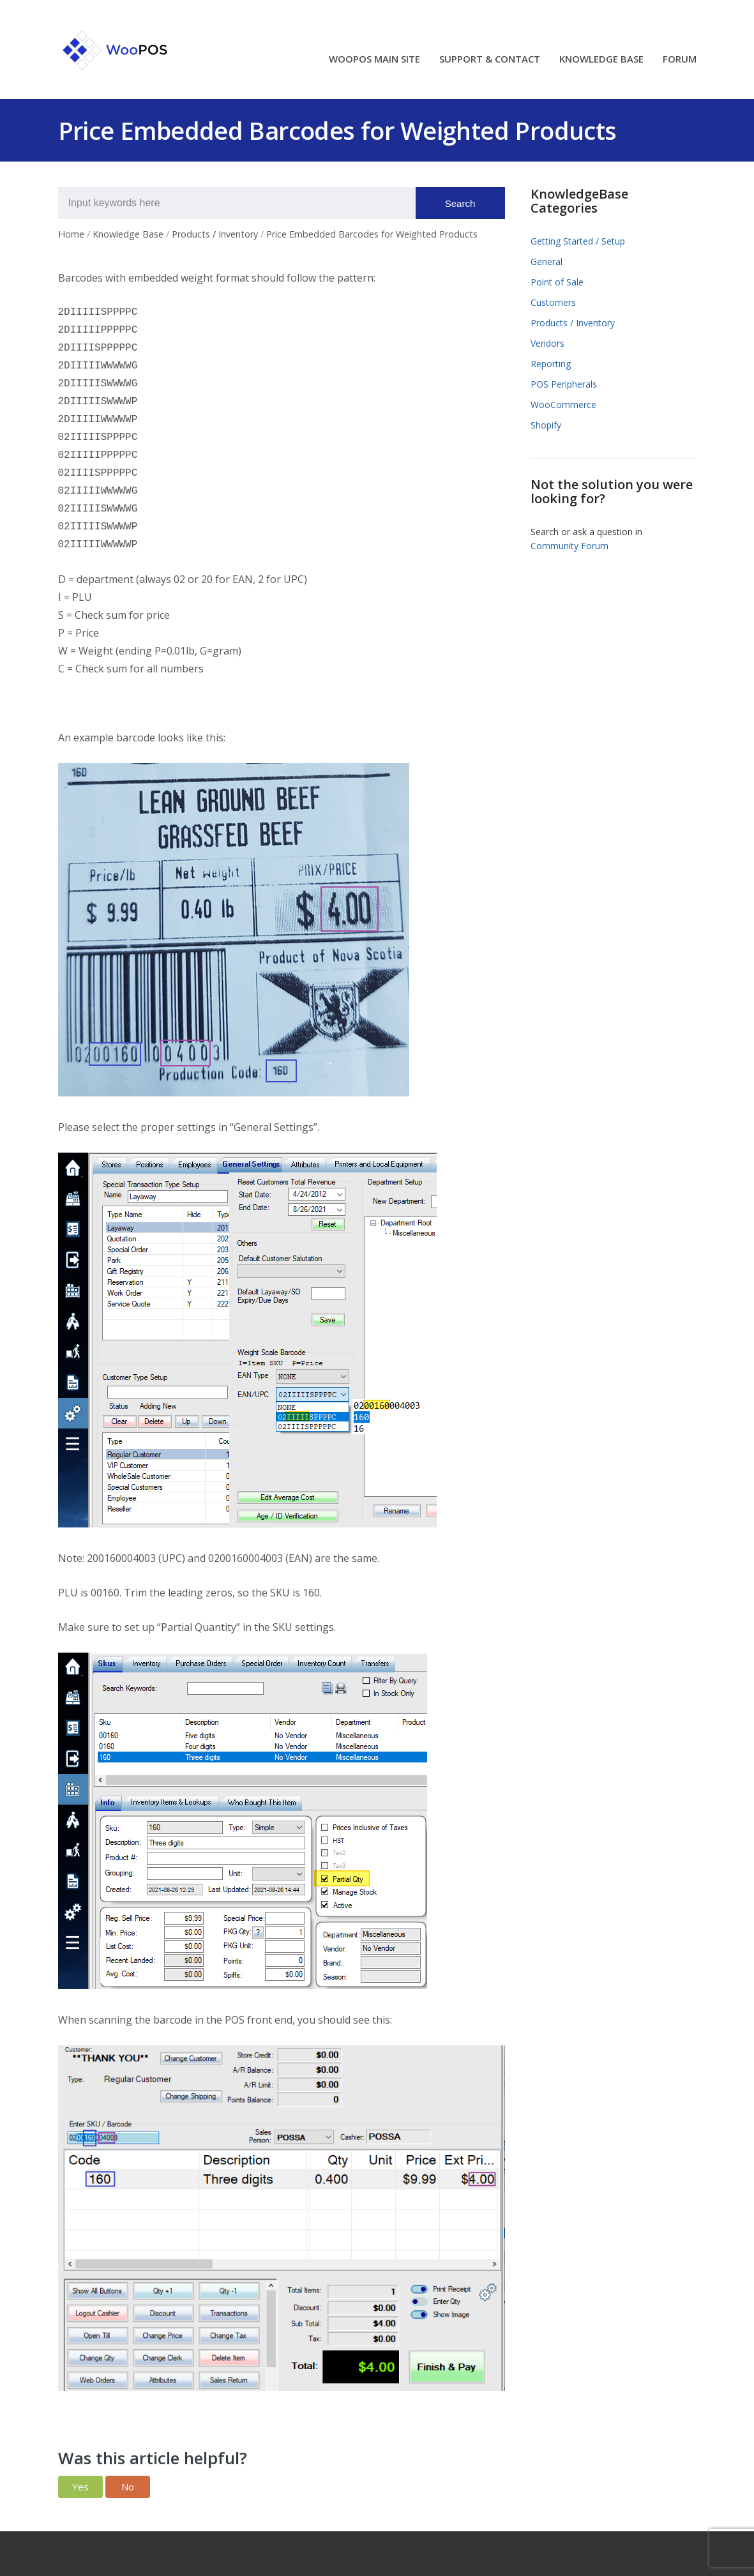  I want to click on Community Forum, so click(569, 546).